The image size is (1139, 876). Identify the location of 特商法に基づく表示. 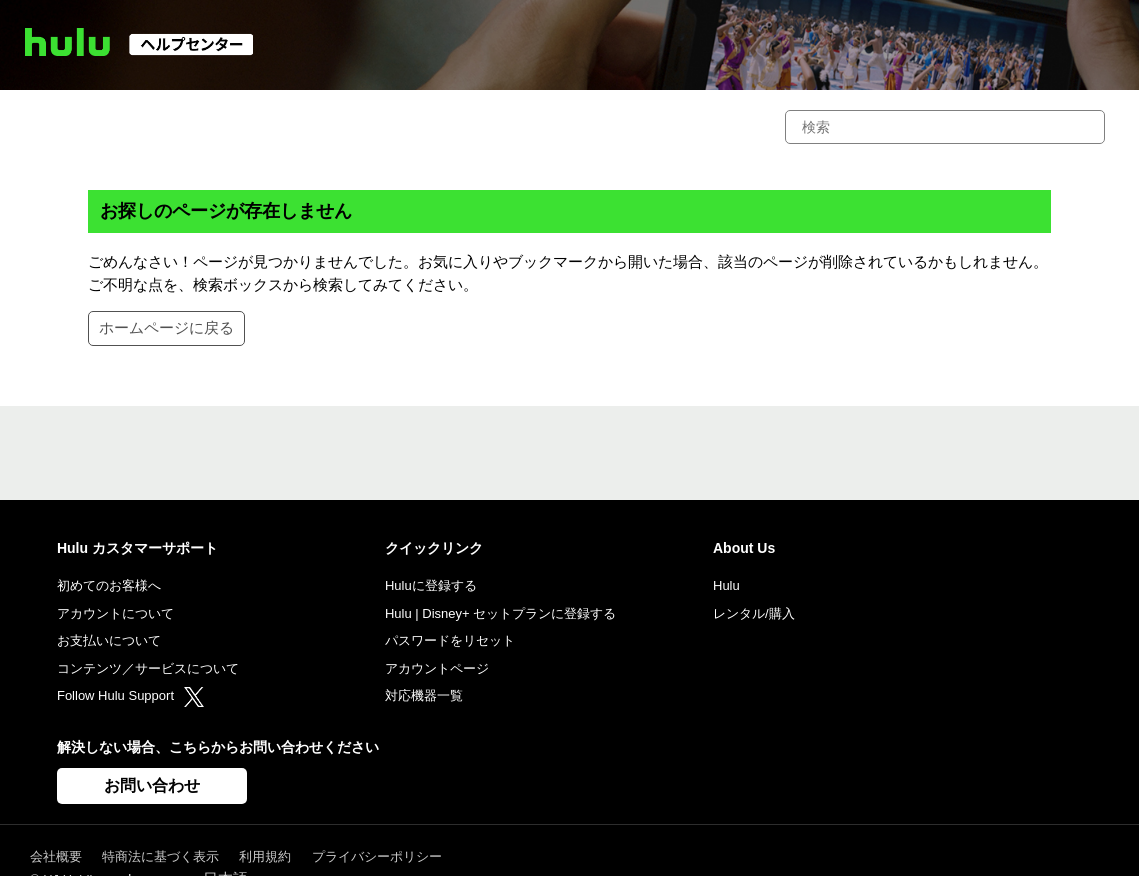
(160, 856).